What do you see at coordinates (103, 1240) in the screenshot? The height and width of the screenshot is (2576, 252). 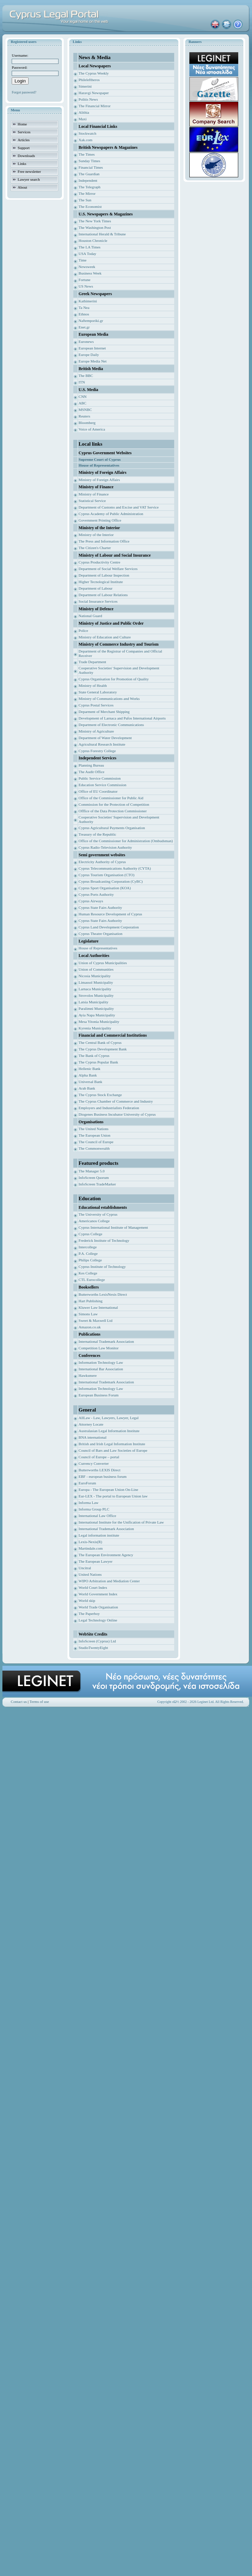 I see `Frederick Institute of Technology` at bounding box center [103, 1240].